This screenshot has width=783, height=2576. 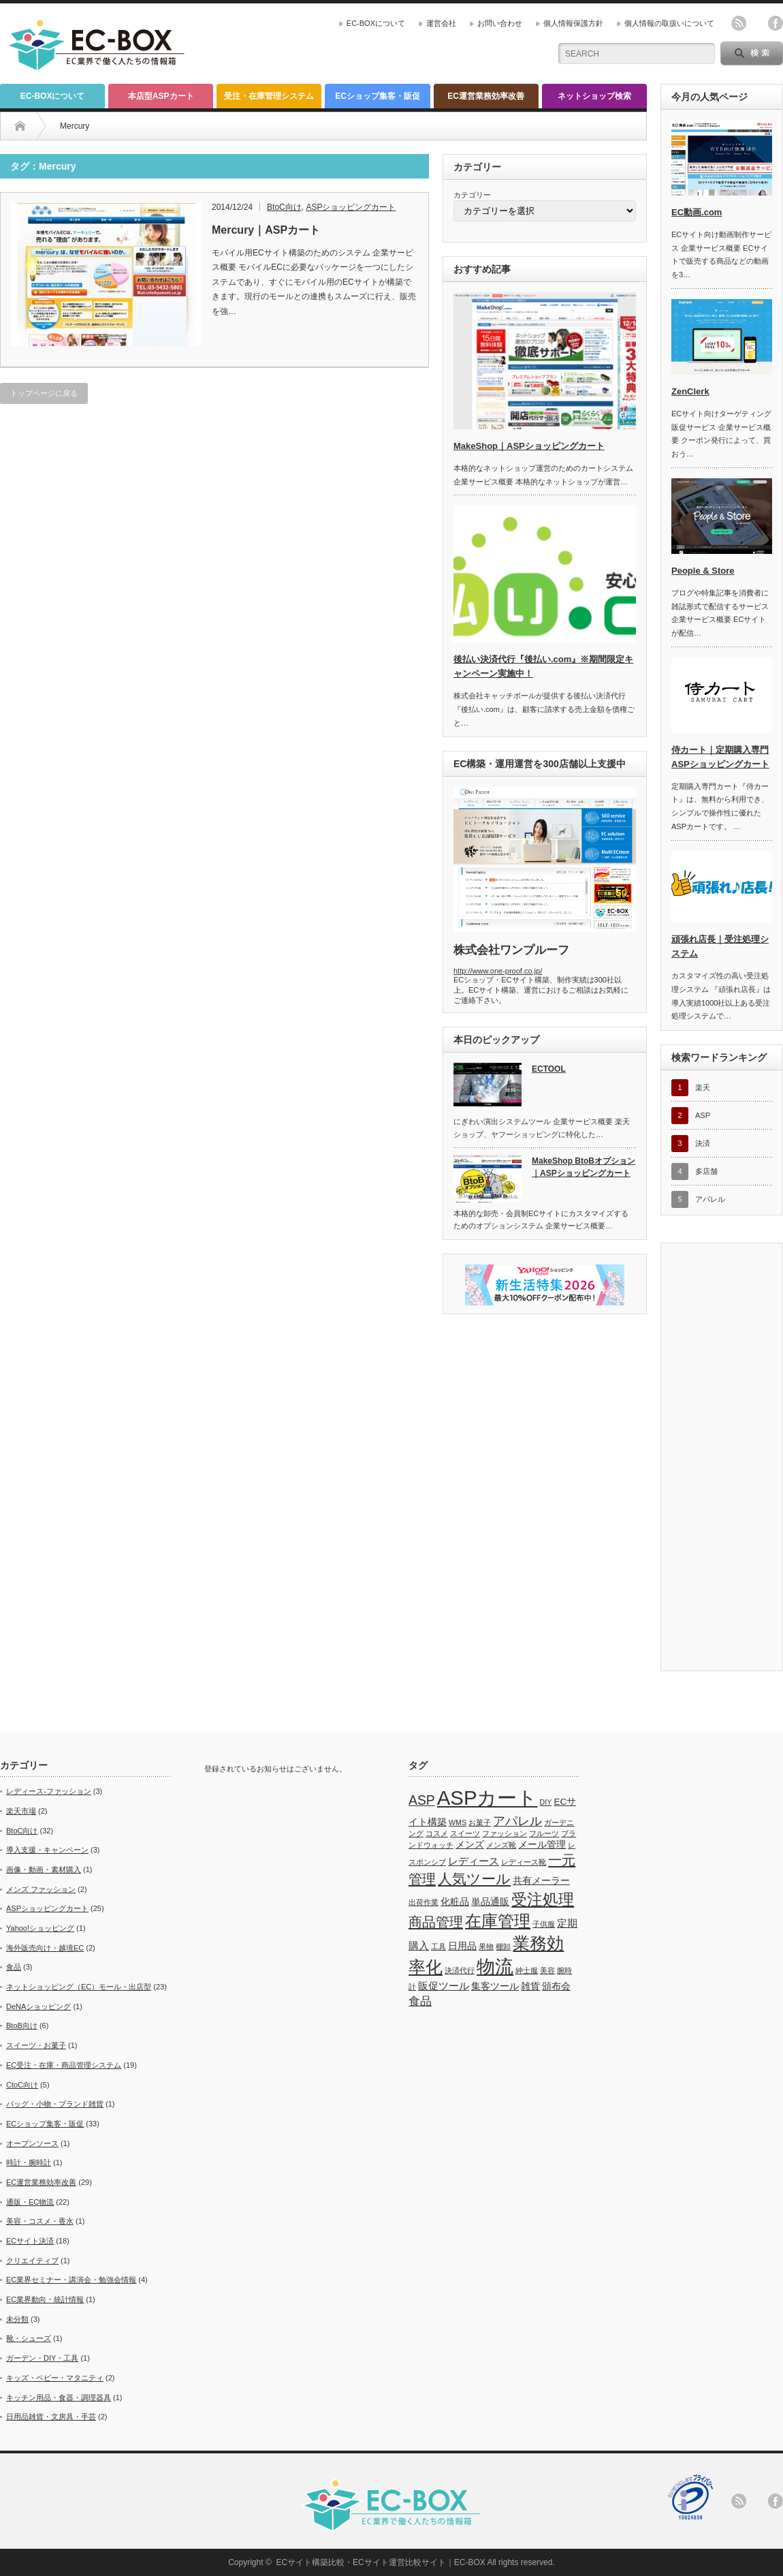 What do you see at coordinates (422, 1800) in the screenshot?
I see `ASP [ASP (6個の項目)]` at bounding box center [422, 1800].